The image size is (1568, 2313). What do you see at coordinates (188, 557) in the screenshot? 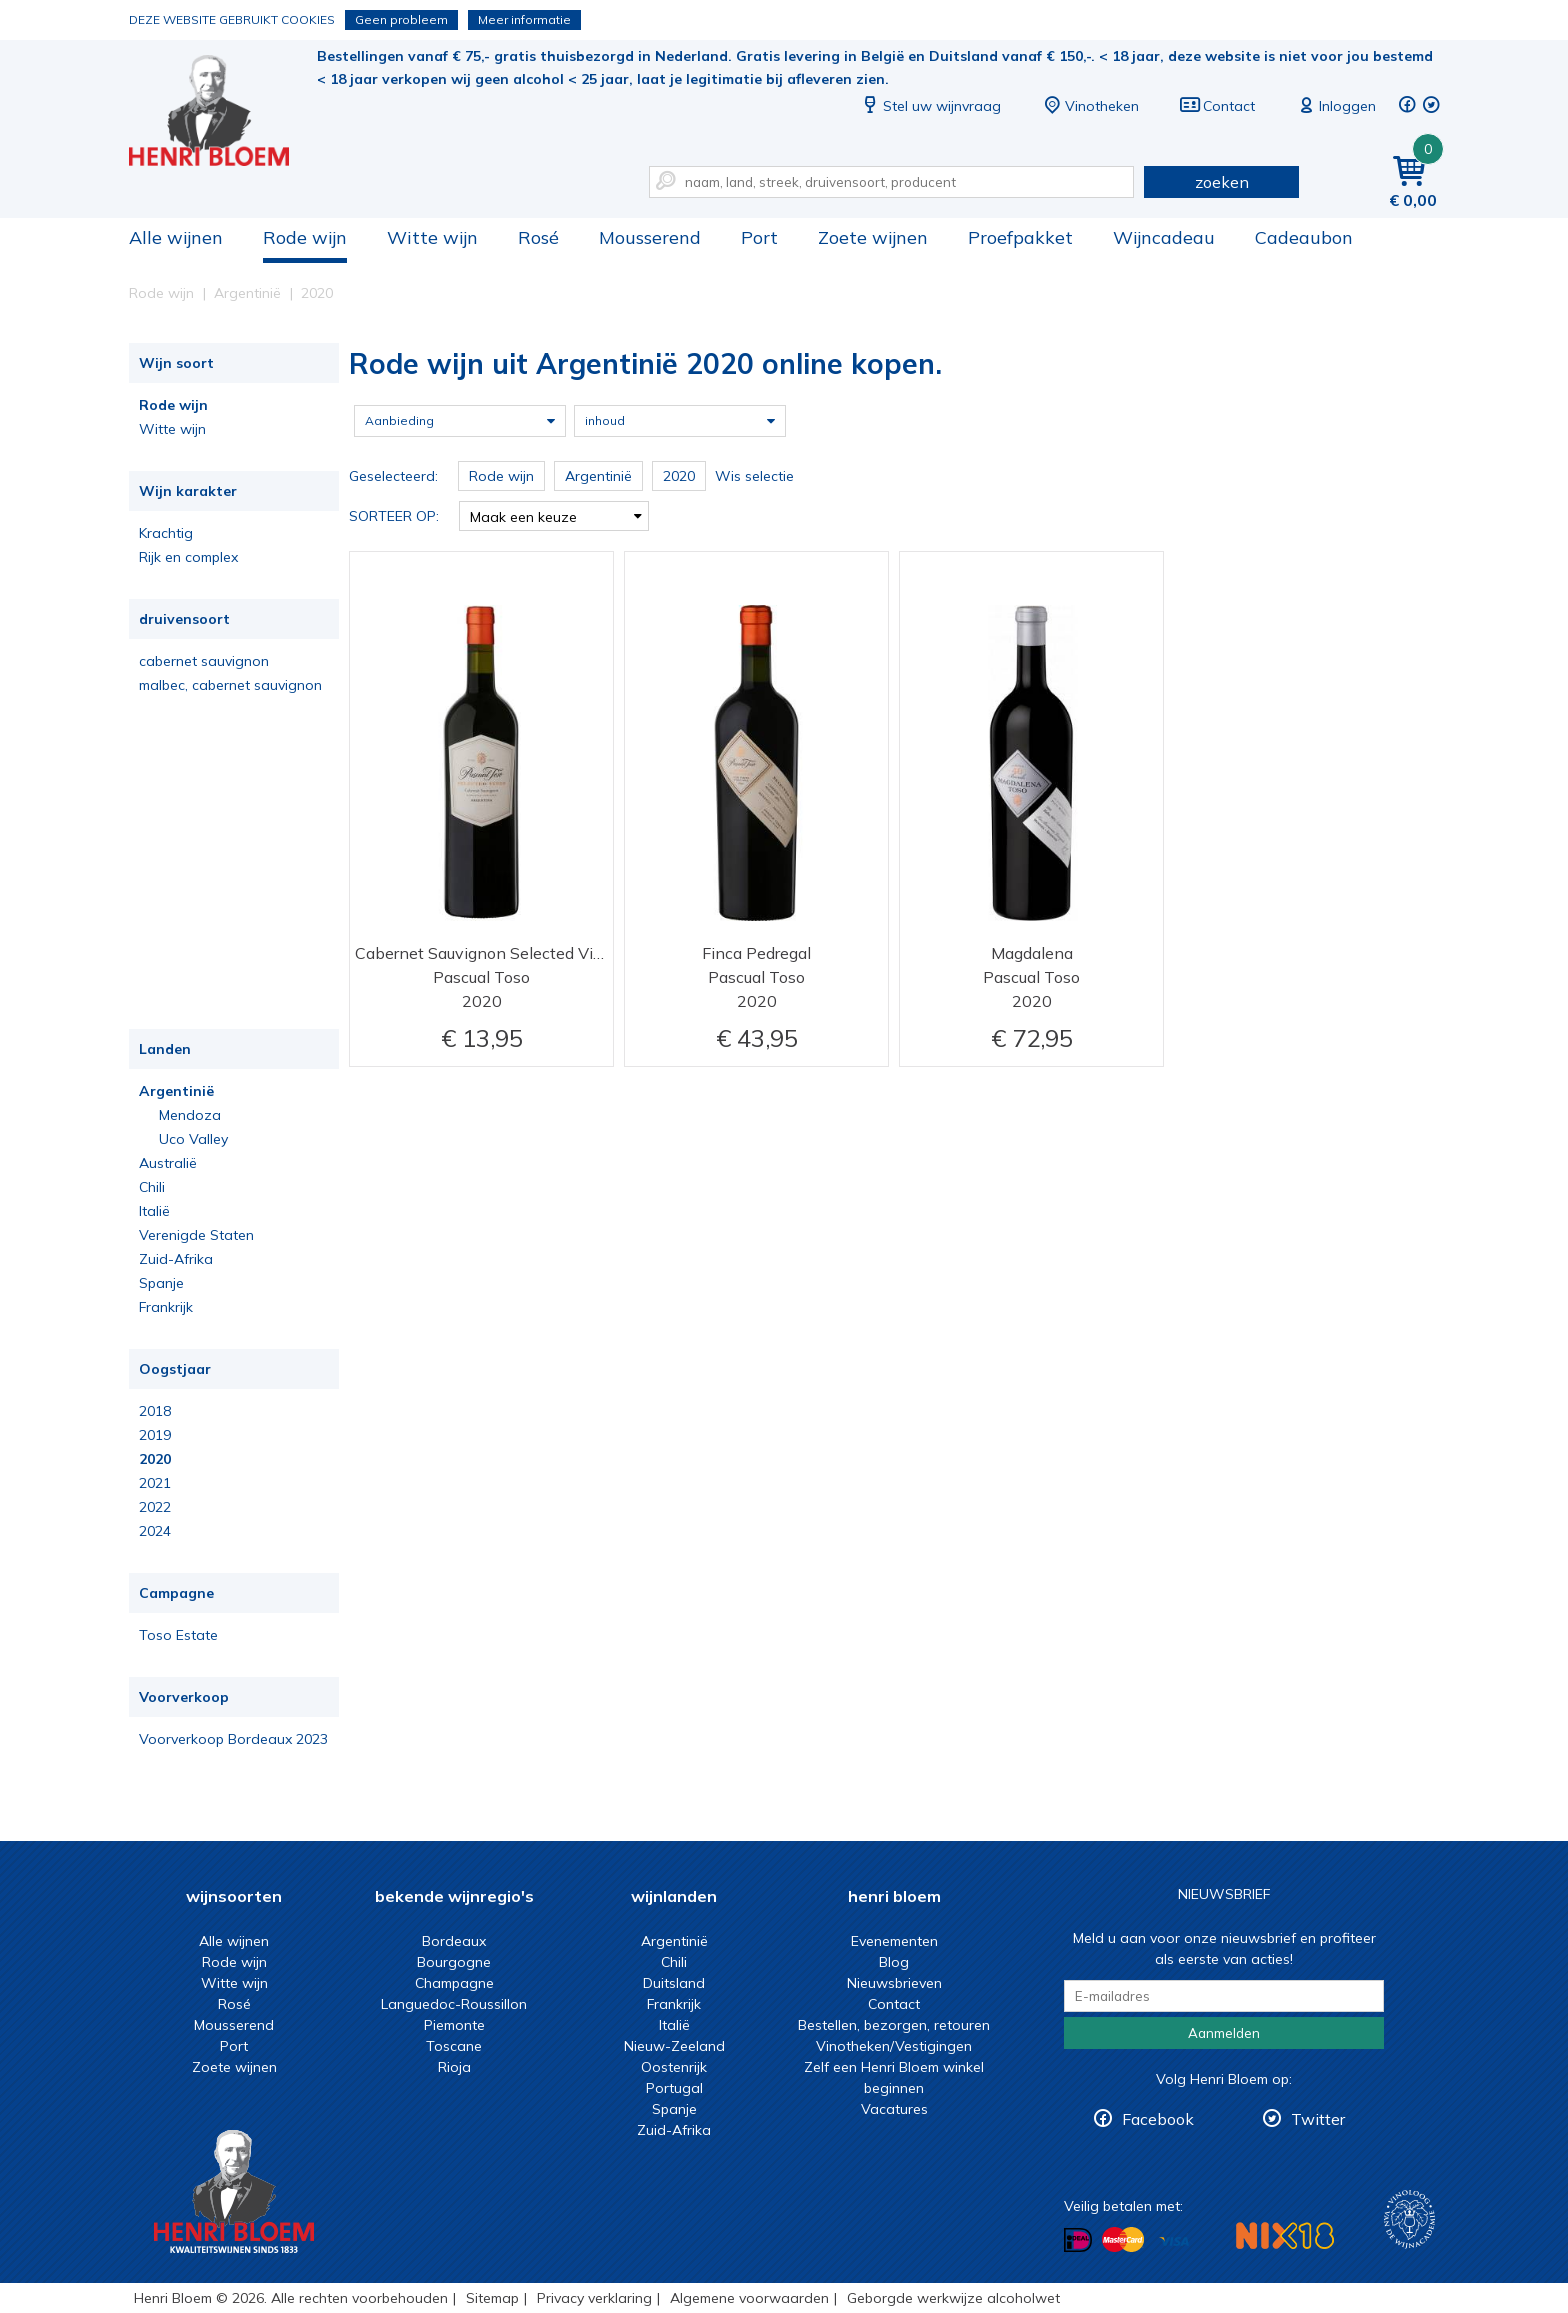
I see `Rijk en complex` at bounding box center [188, 557].